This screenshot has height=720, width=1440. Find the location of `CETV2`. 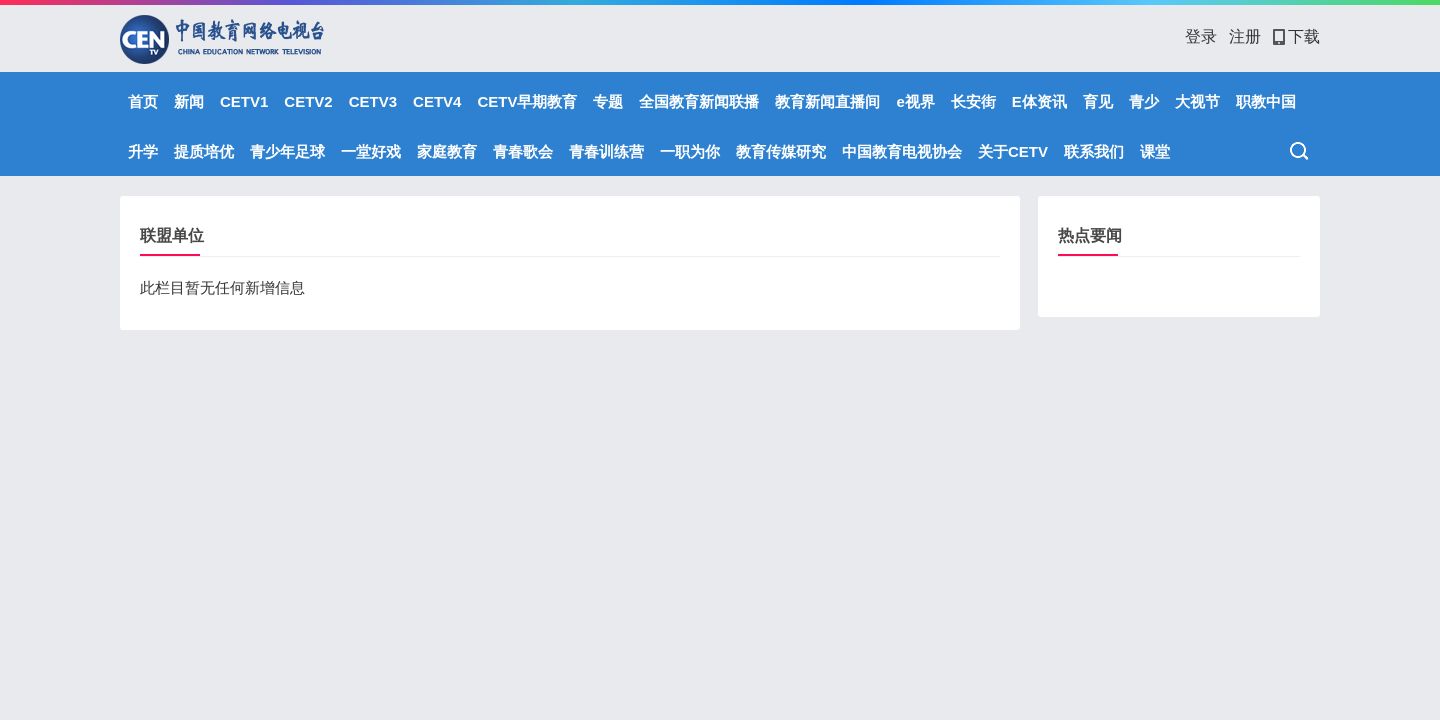

CETV2 is located at coordinates (308, 101).